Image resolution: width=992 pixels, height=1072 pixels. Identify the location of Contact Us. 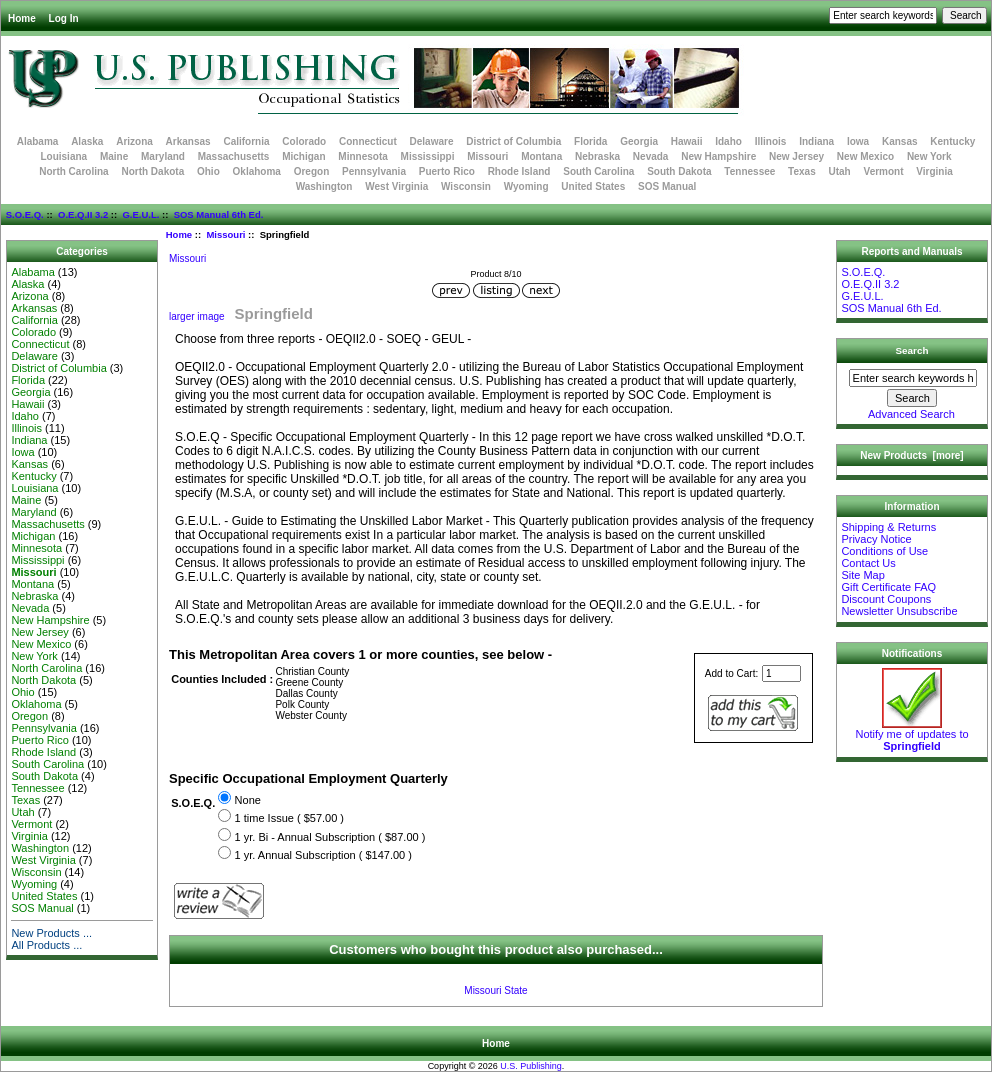
(868, 563).